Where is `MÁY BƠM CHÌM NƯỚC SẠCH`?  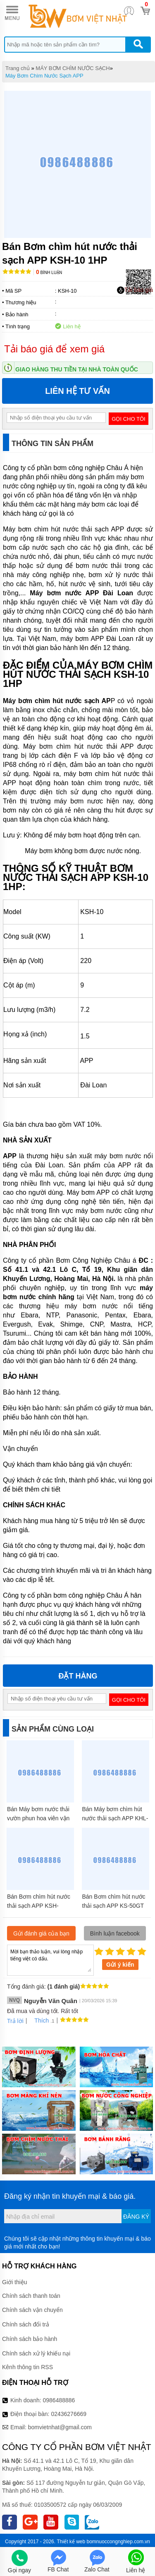
MÁY BƠM CHÌM NƯỚC SẠCH is located at coordinates (73, 68).